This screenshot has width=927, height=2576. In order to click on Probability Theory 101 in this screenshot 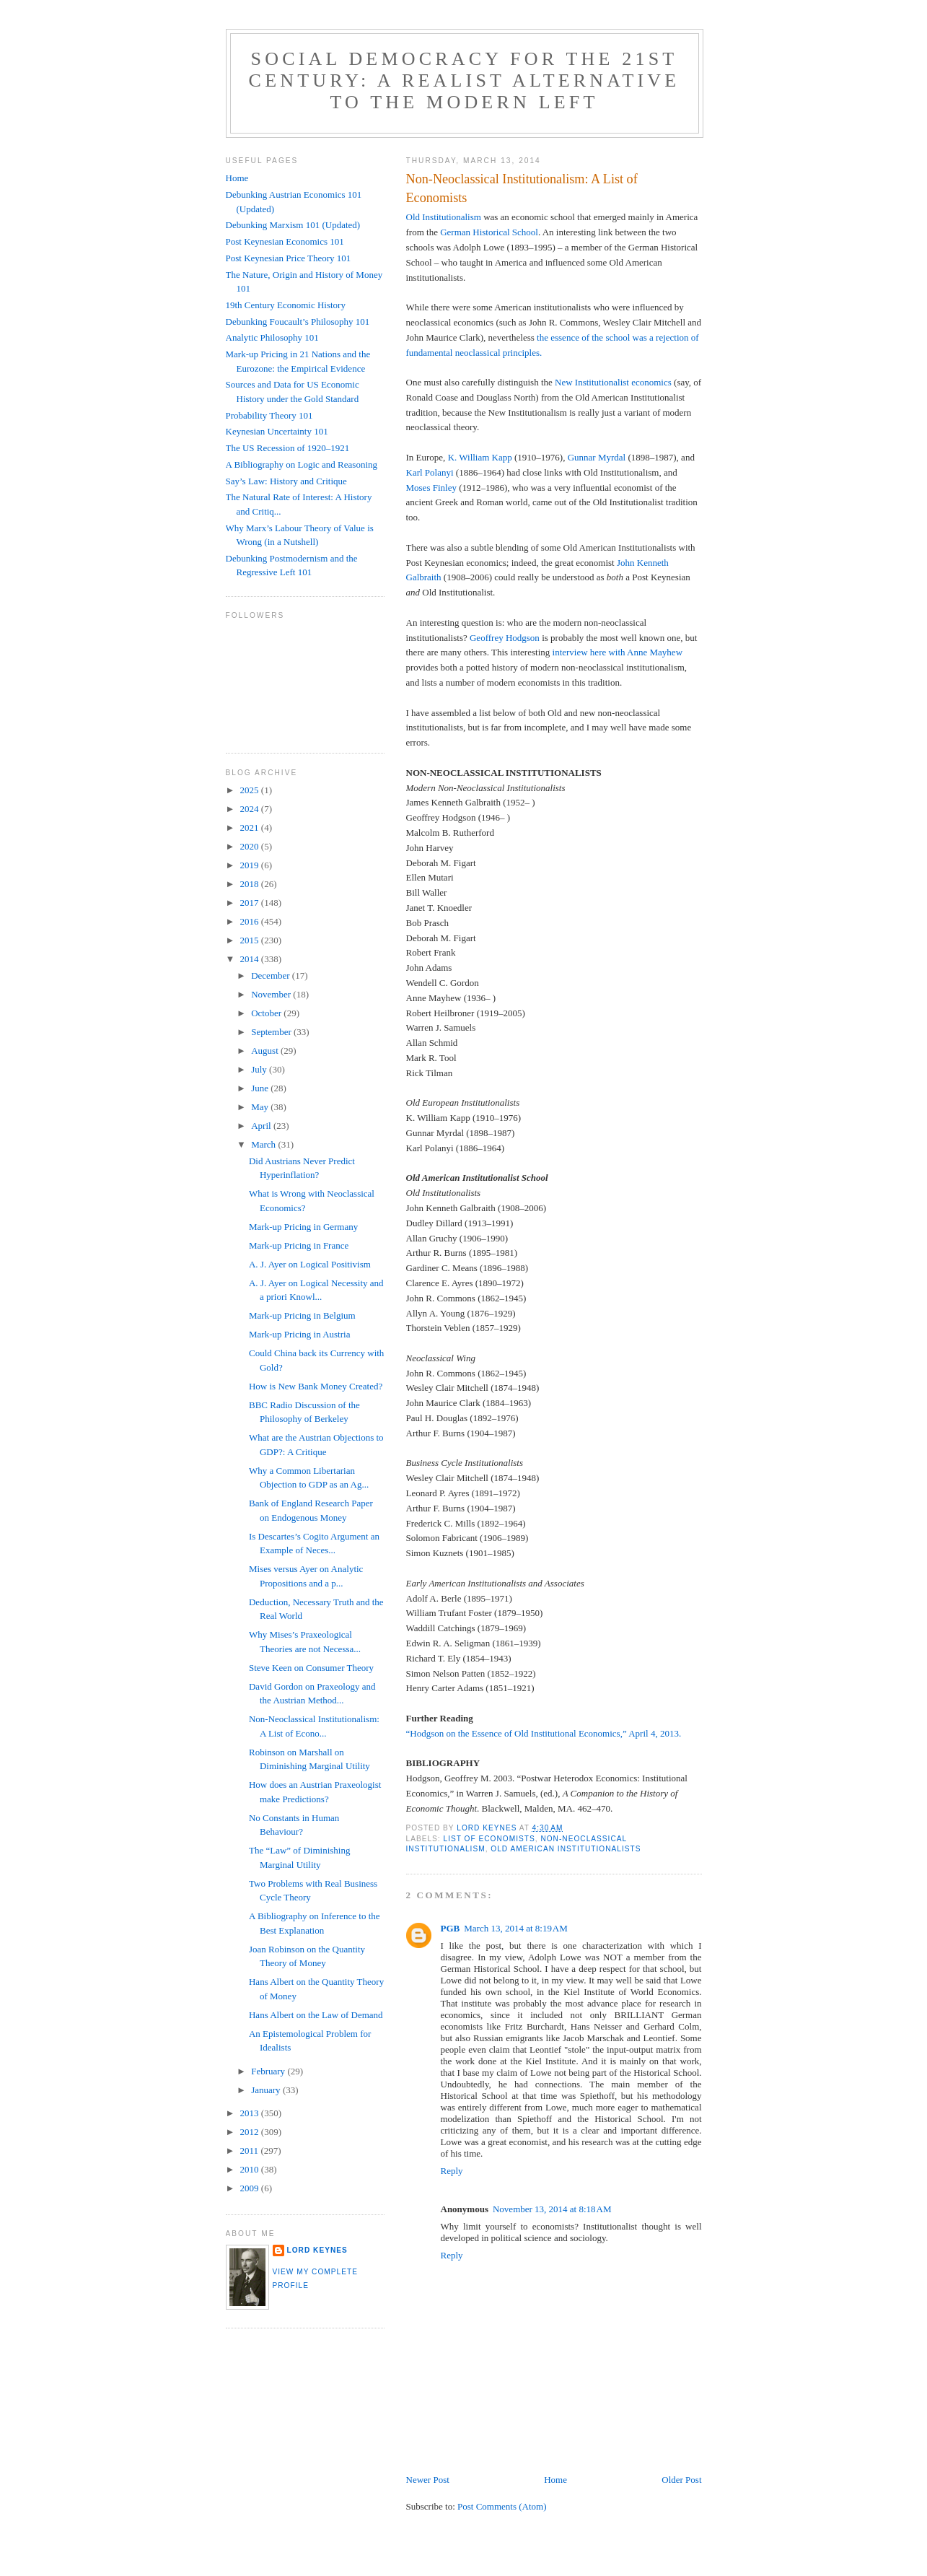, I will do `click(269, 415)`.